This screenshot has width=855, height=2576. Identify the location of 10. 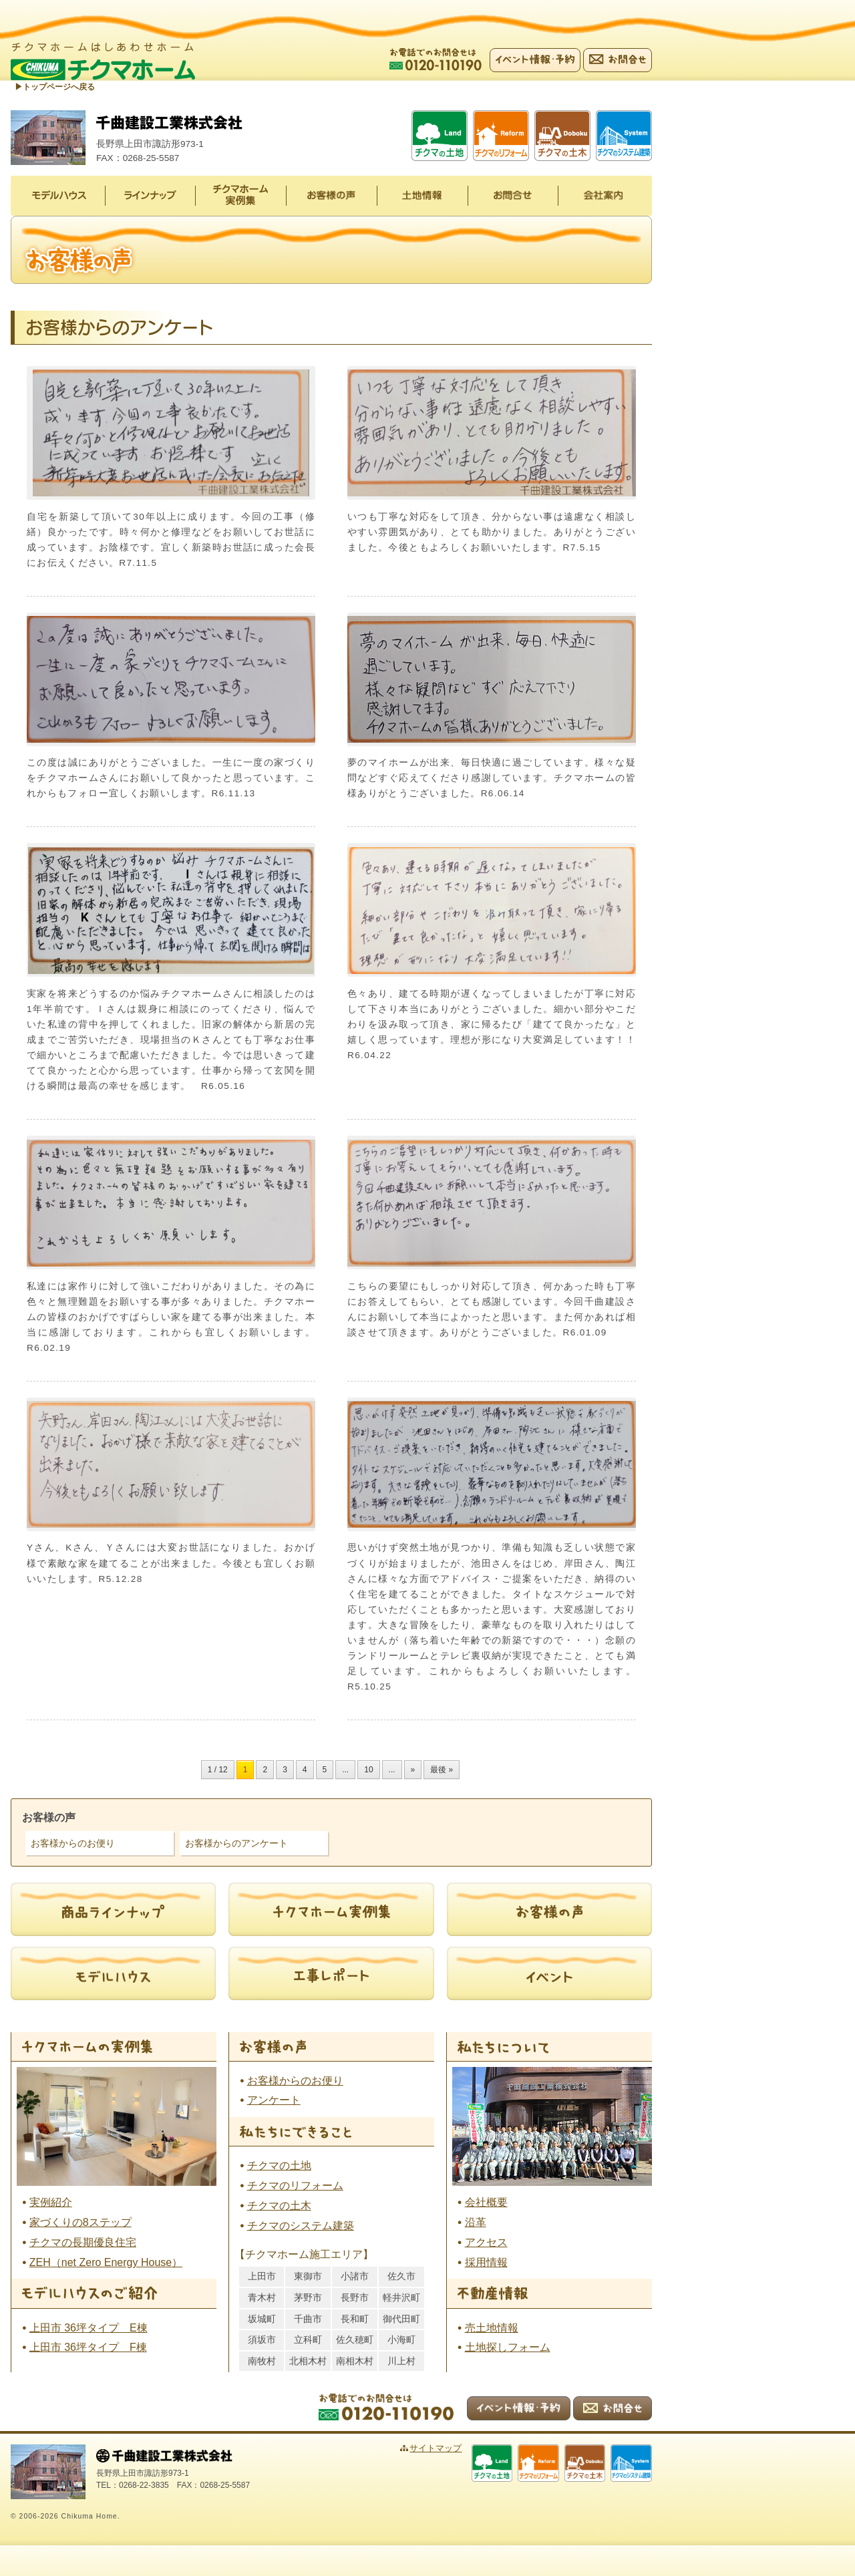
(368, 1770).